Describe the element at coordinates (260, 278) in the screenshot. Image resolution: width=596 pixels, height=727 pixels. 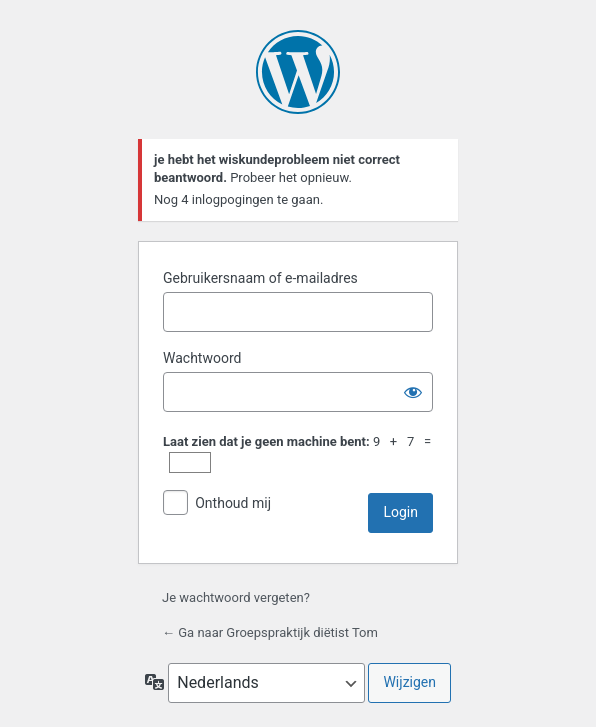
I see `Gebruikersnaam of e-mailadres` at that location.